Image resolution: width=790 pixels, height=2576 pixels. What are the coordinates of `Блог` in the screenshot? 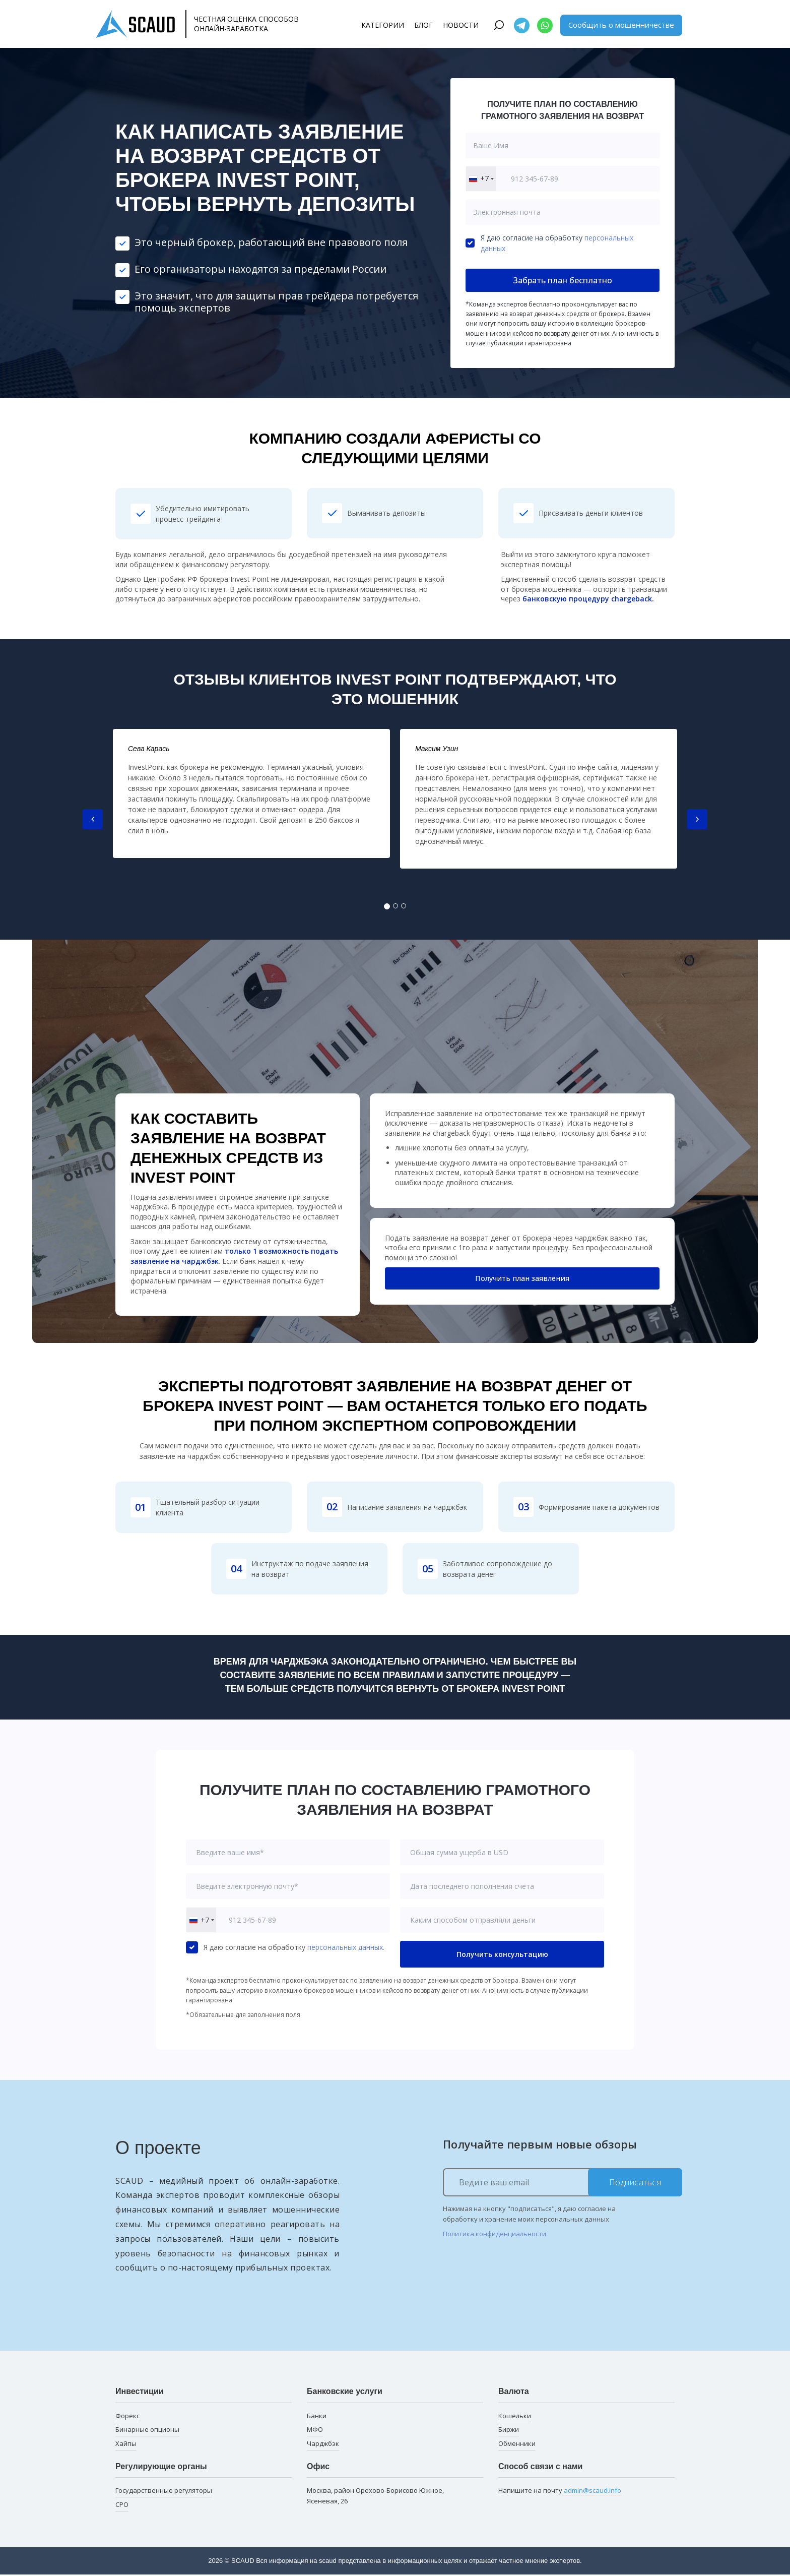 It's located at (423, 25).